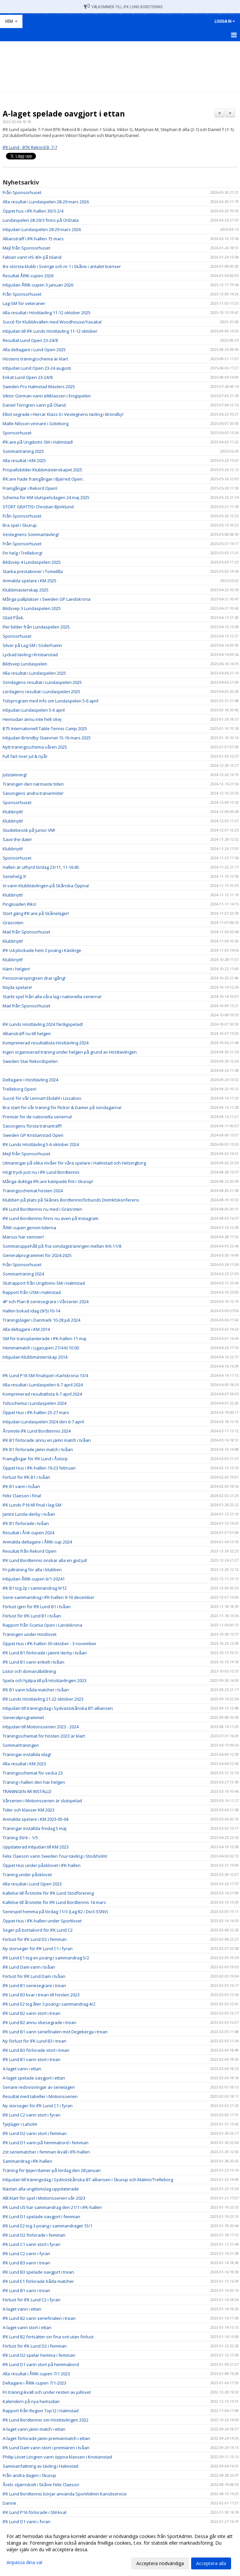  What do you see at coordinates (50, 1218) in the screenshot?
I see `IFK Lund Bordtennis finns nu även på Instagram` at bounding box center [50, 1218].